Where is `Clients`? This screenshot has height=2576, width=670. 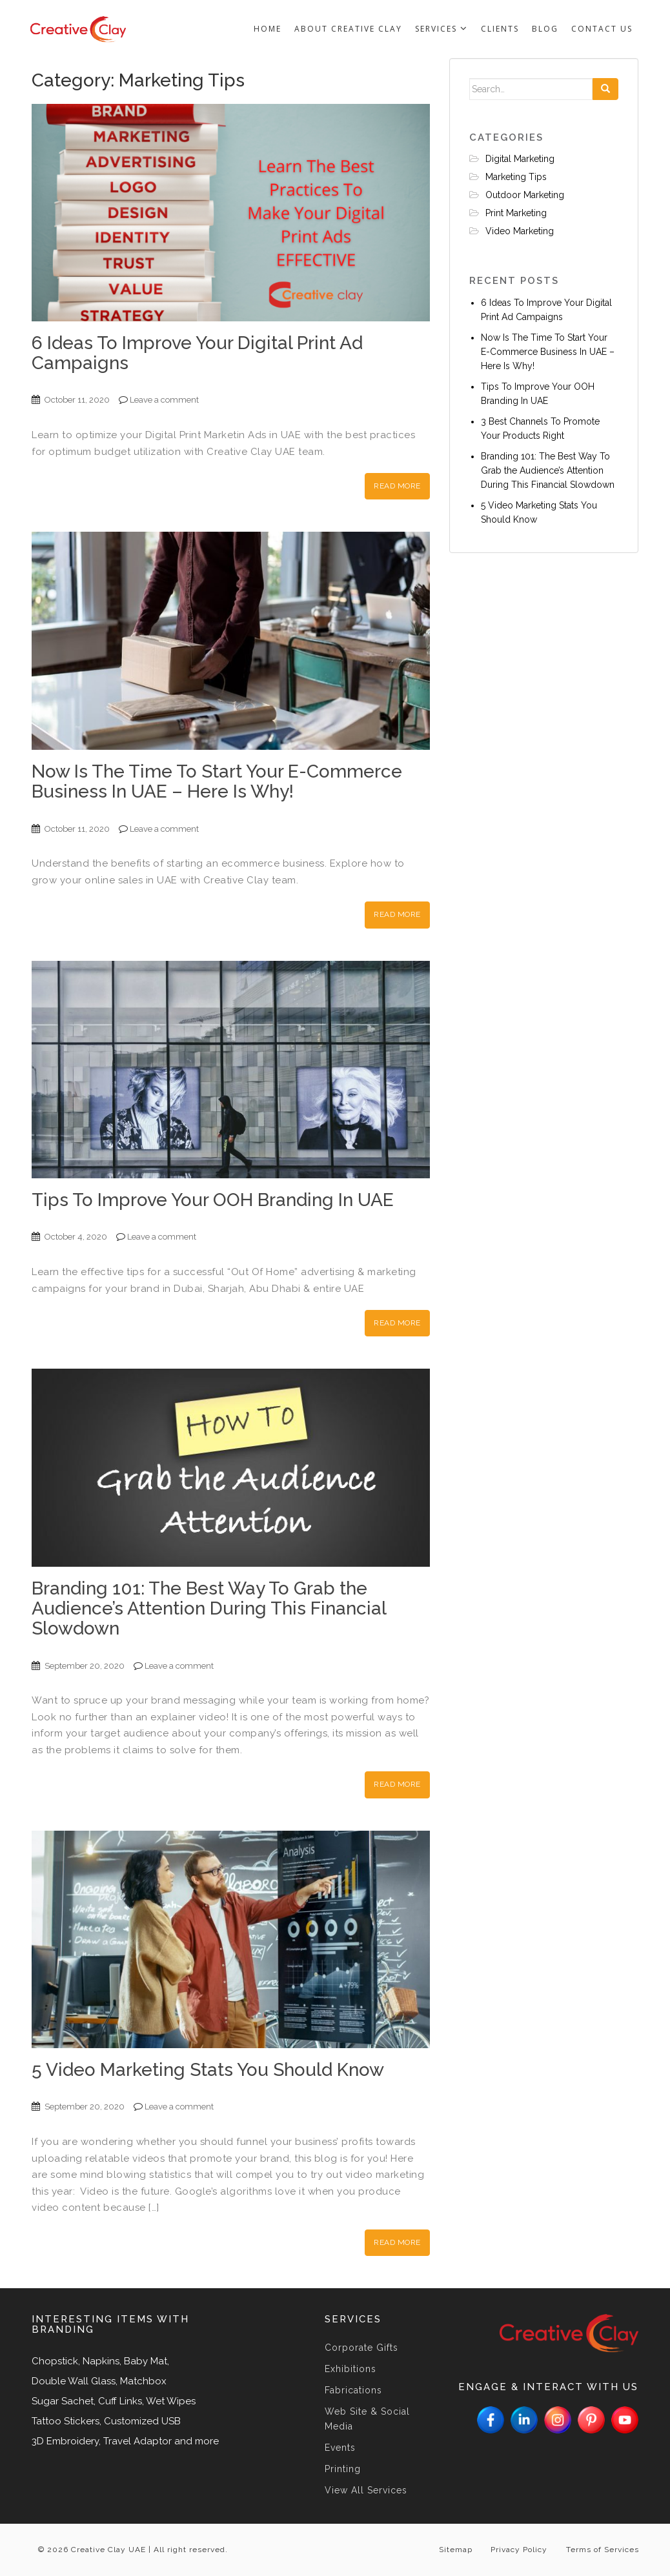 Clients is located at coordinates (500, 28).